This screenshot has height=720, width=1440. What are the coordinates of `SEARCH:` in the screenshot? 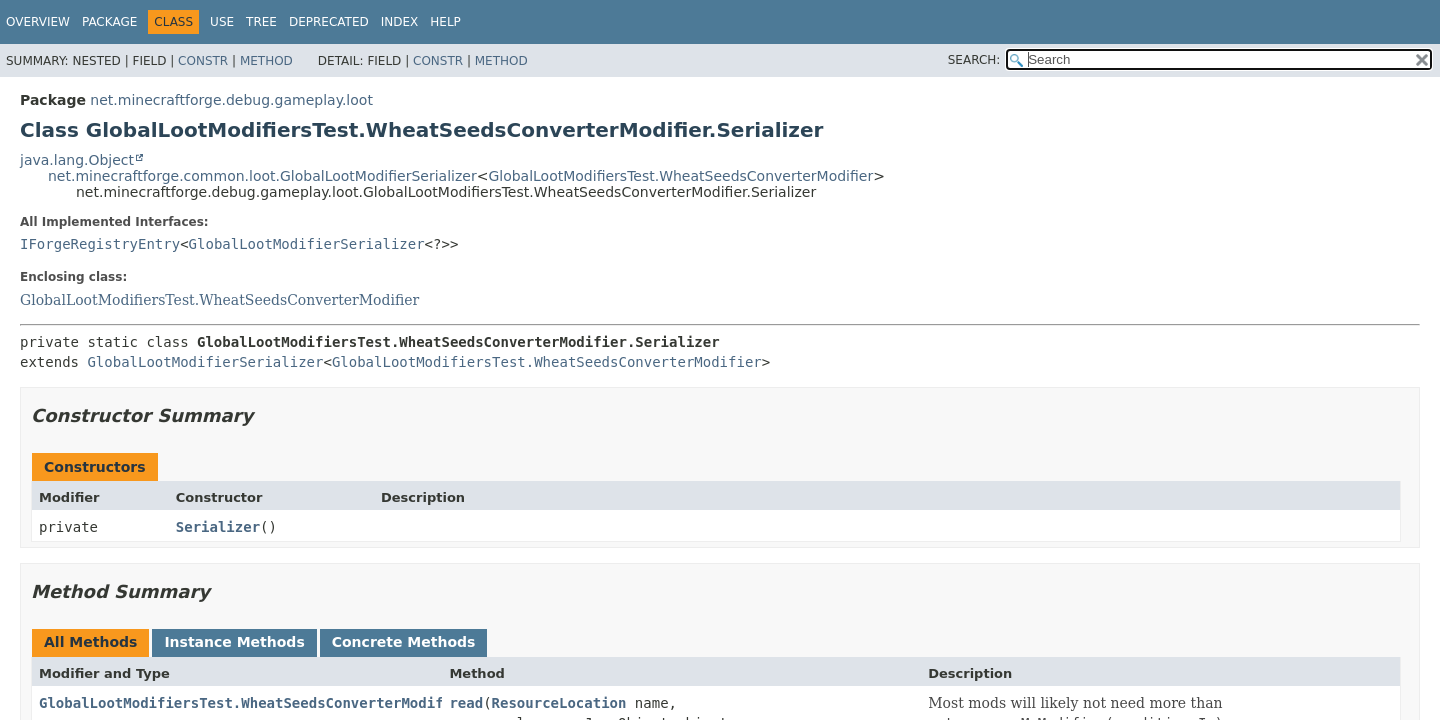 It's located at (974, 60).